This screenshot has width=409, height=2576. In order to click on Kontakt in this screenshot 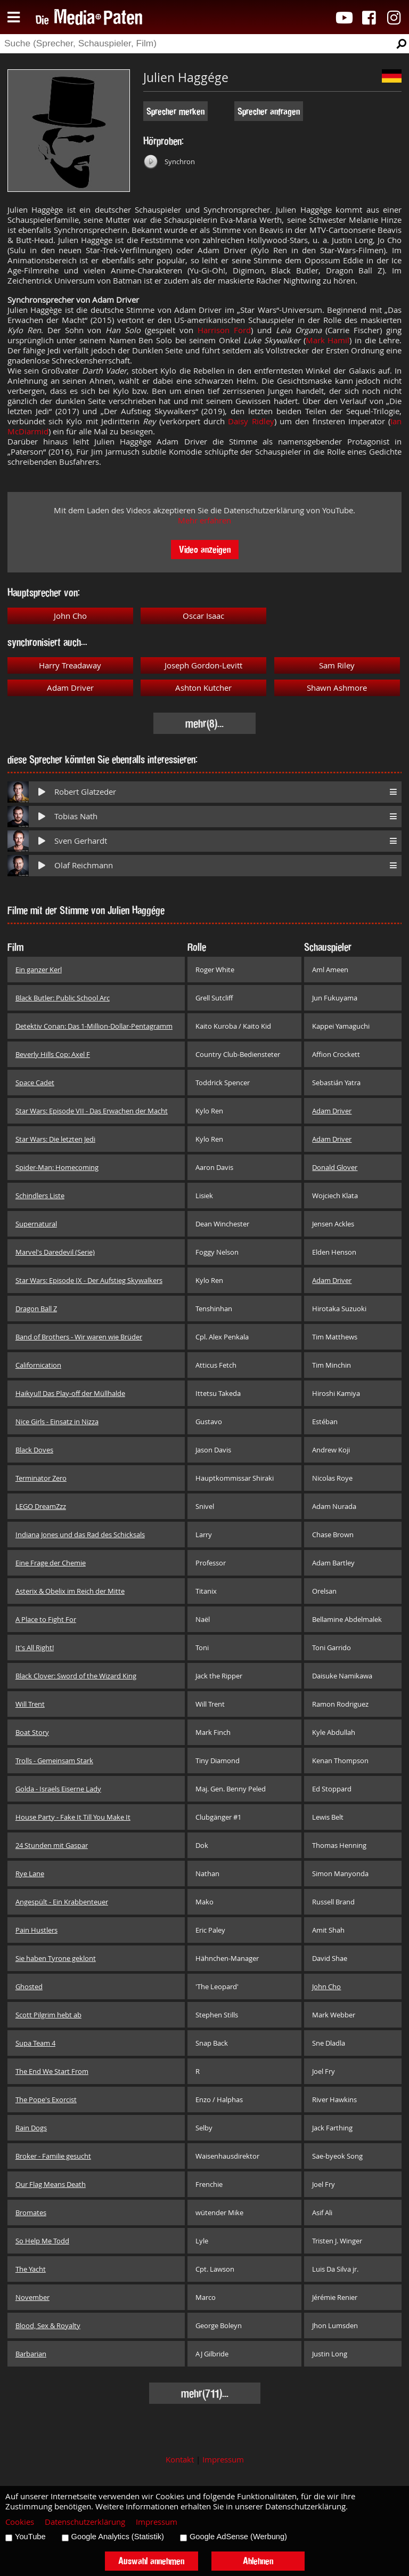, I will do `click(180, 2459)`.